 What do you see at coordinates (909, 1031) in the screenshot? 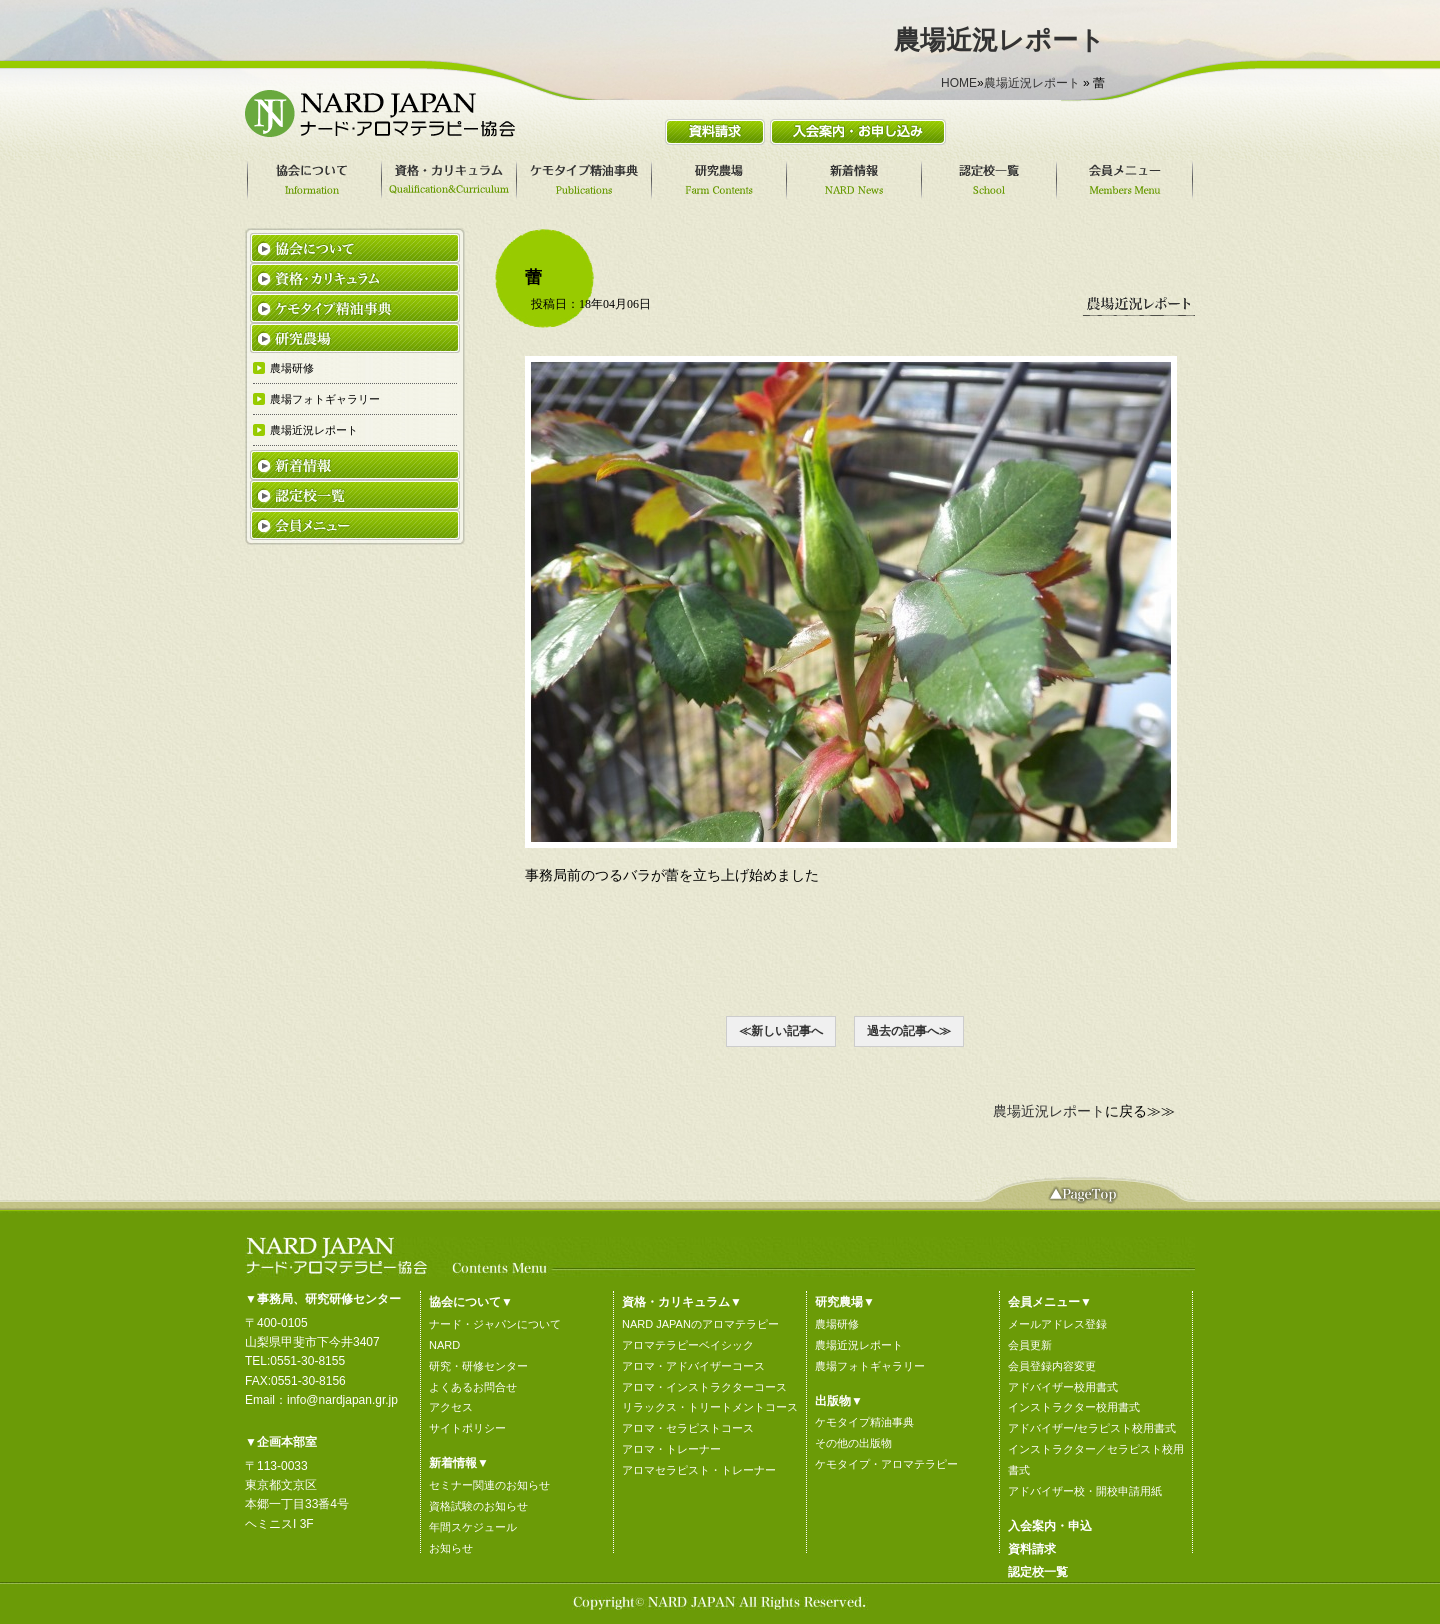
I see `過去の記事へ≫` at bounding box center [909, 1031].